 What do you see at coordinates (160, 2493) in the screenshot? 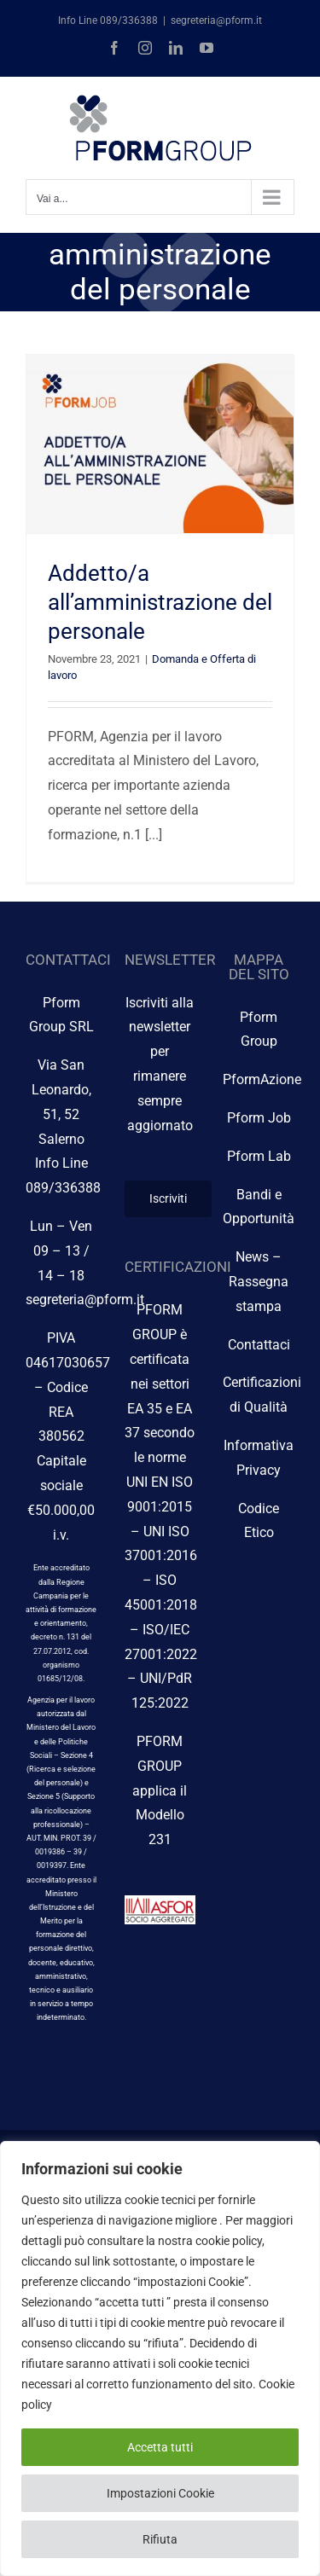
I see `Impostazioni Cookie` at bounding box center [160, 2493].